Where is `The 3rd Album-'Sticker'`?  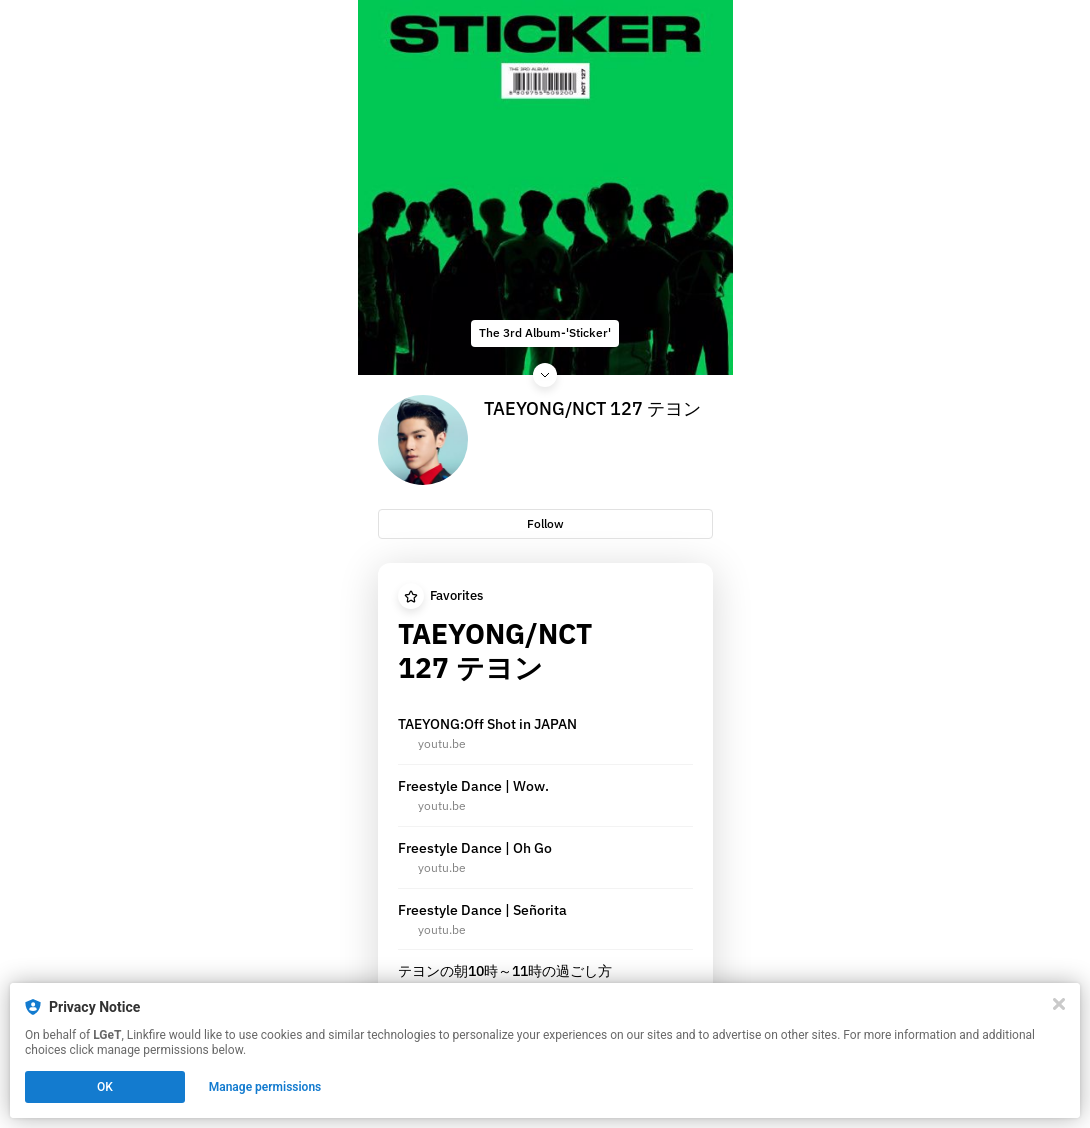 The 3rd Album-'Sticker' is located at coordinates (545, 332).